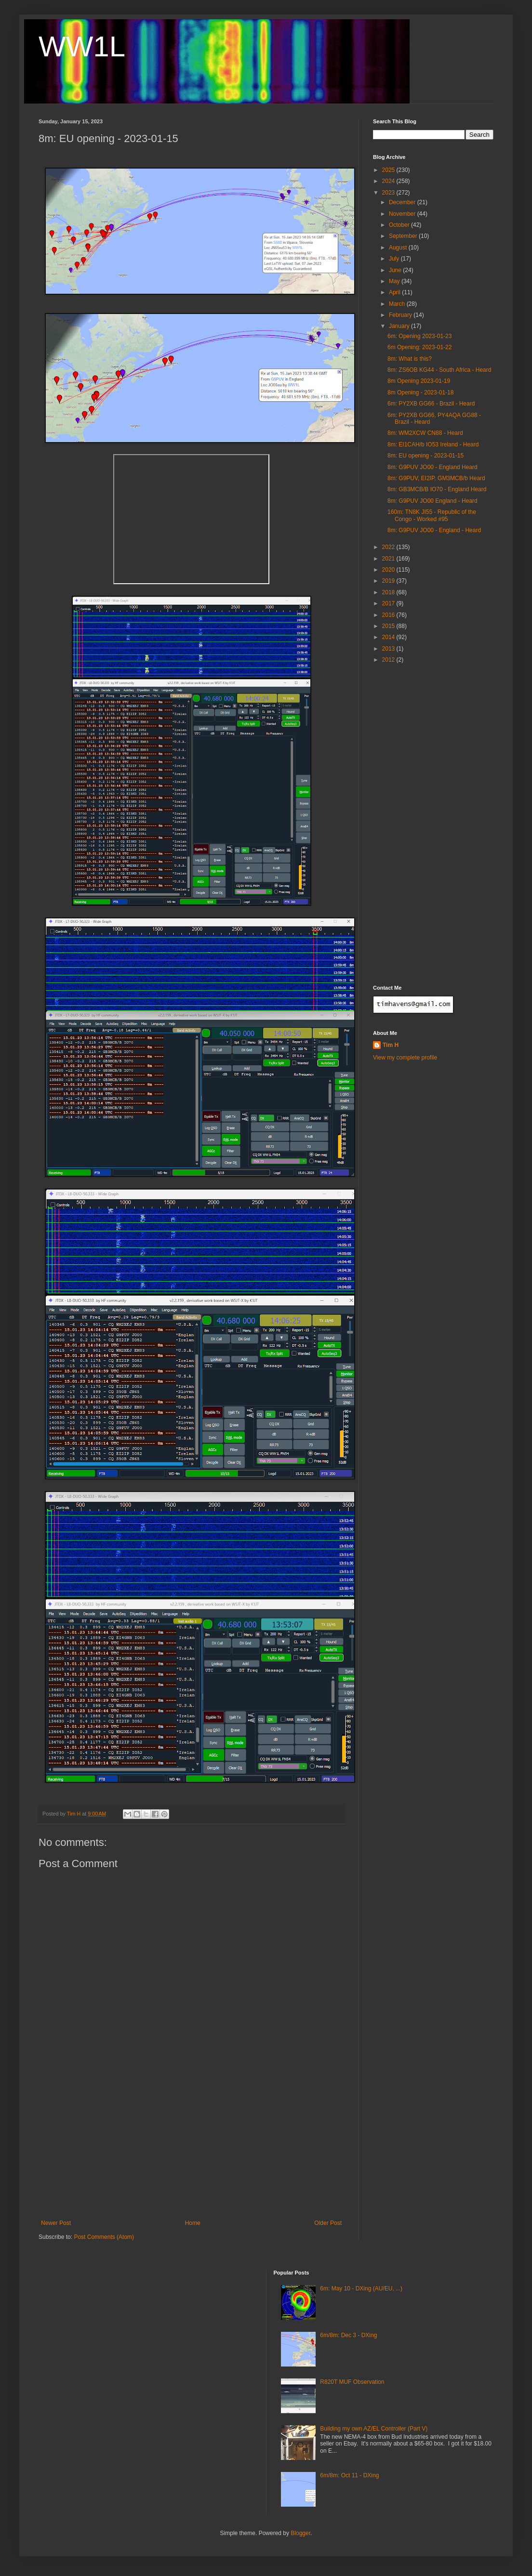 Image resolution: width=532 pixels, height=2576 pixels. What do you see at coordinates (104, 2237) in the screenshot?
I see `Post Comments (Atom)` at bounding box center [104, 2237].